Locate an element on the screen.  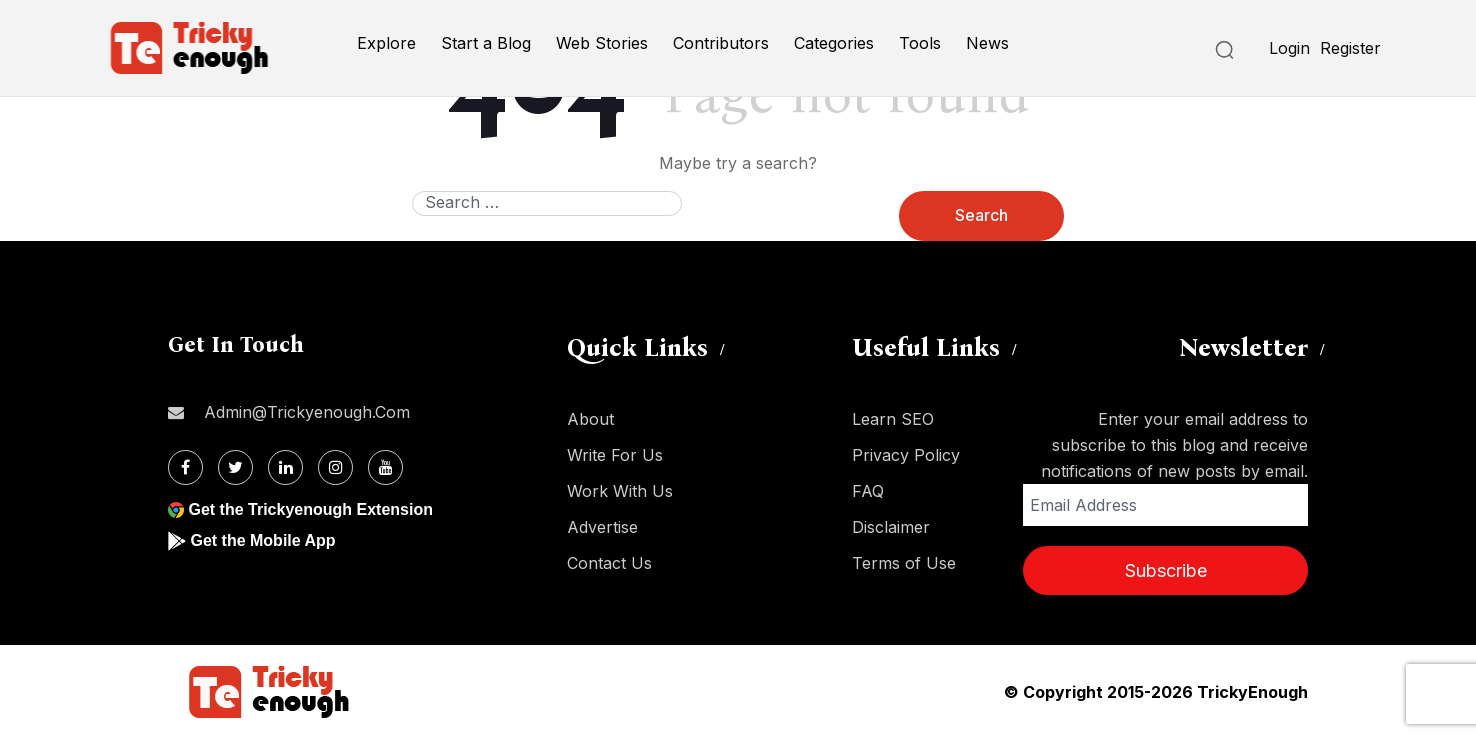
[Twitter] is located at coordinates (235, 467).